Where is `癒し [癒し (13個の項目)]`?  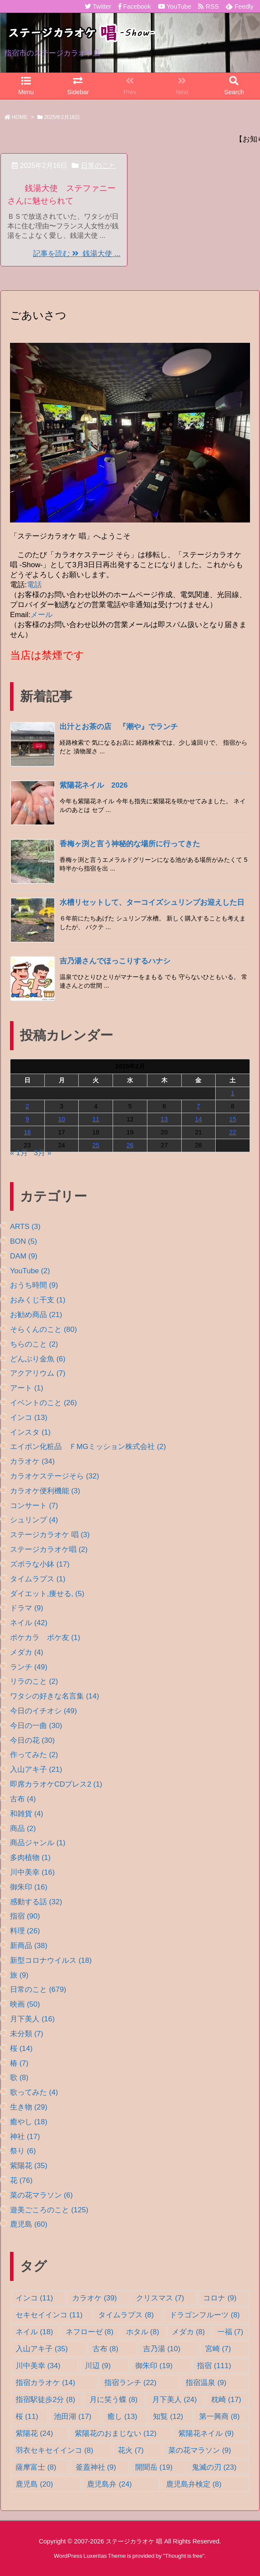 癒し [癒し (13個の項目)] is located at coordinates (122, 2416).